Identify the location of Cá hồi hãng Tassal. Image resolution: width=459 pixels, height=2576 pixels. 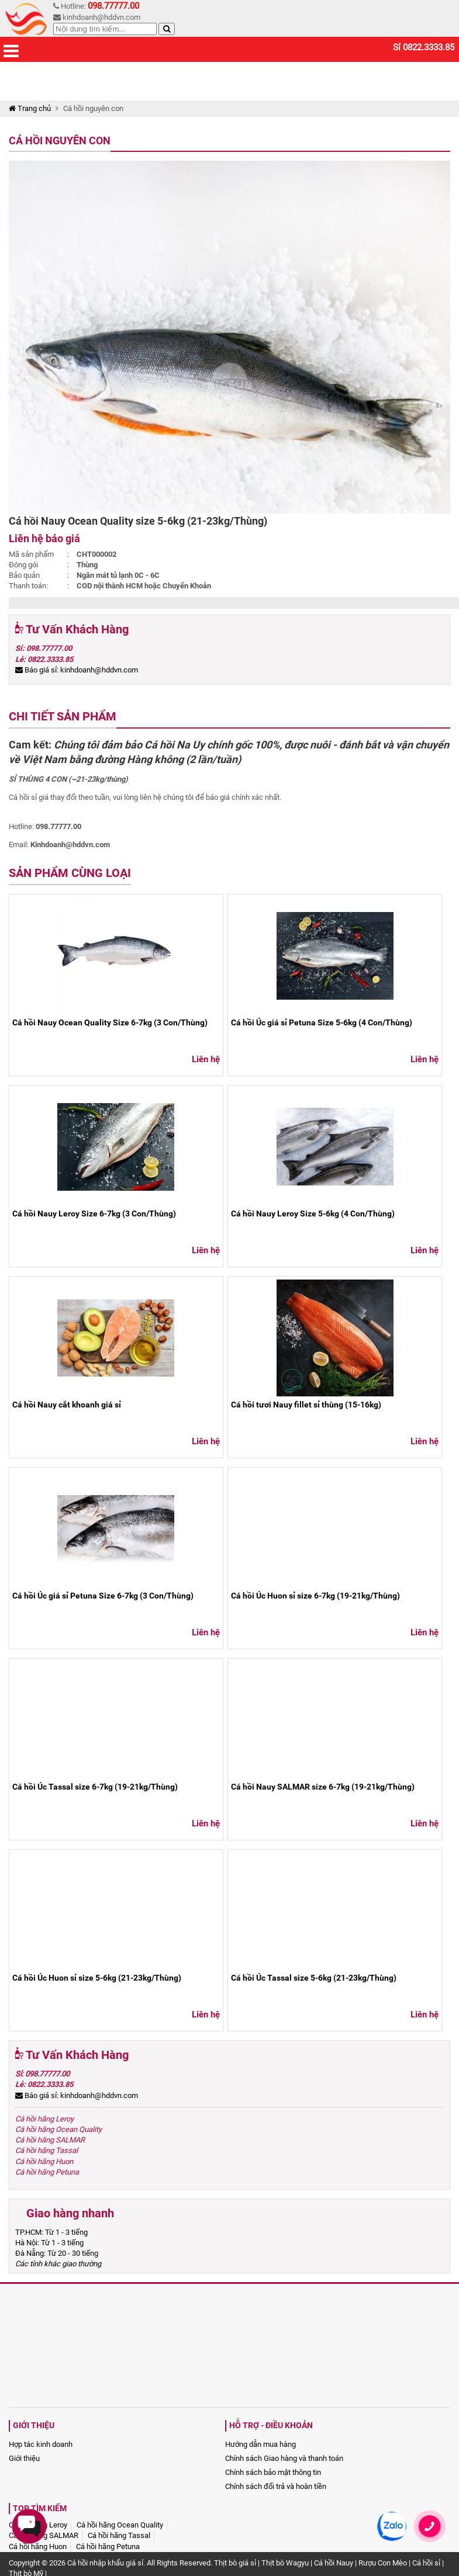
(46, 2150).